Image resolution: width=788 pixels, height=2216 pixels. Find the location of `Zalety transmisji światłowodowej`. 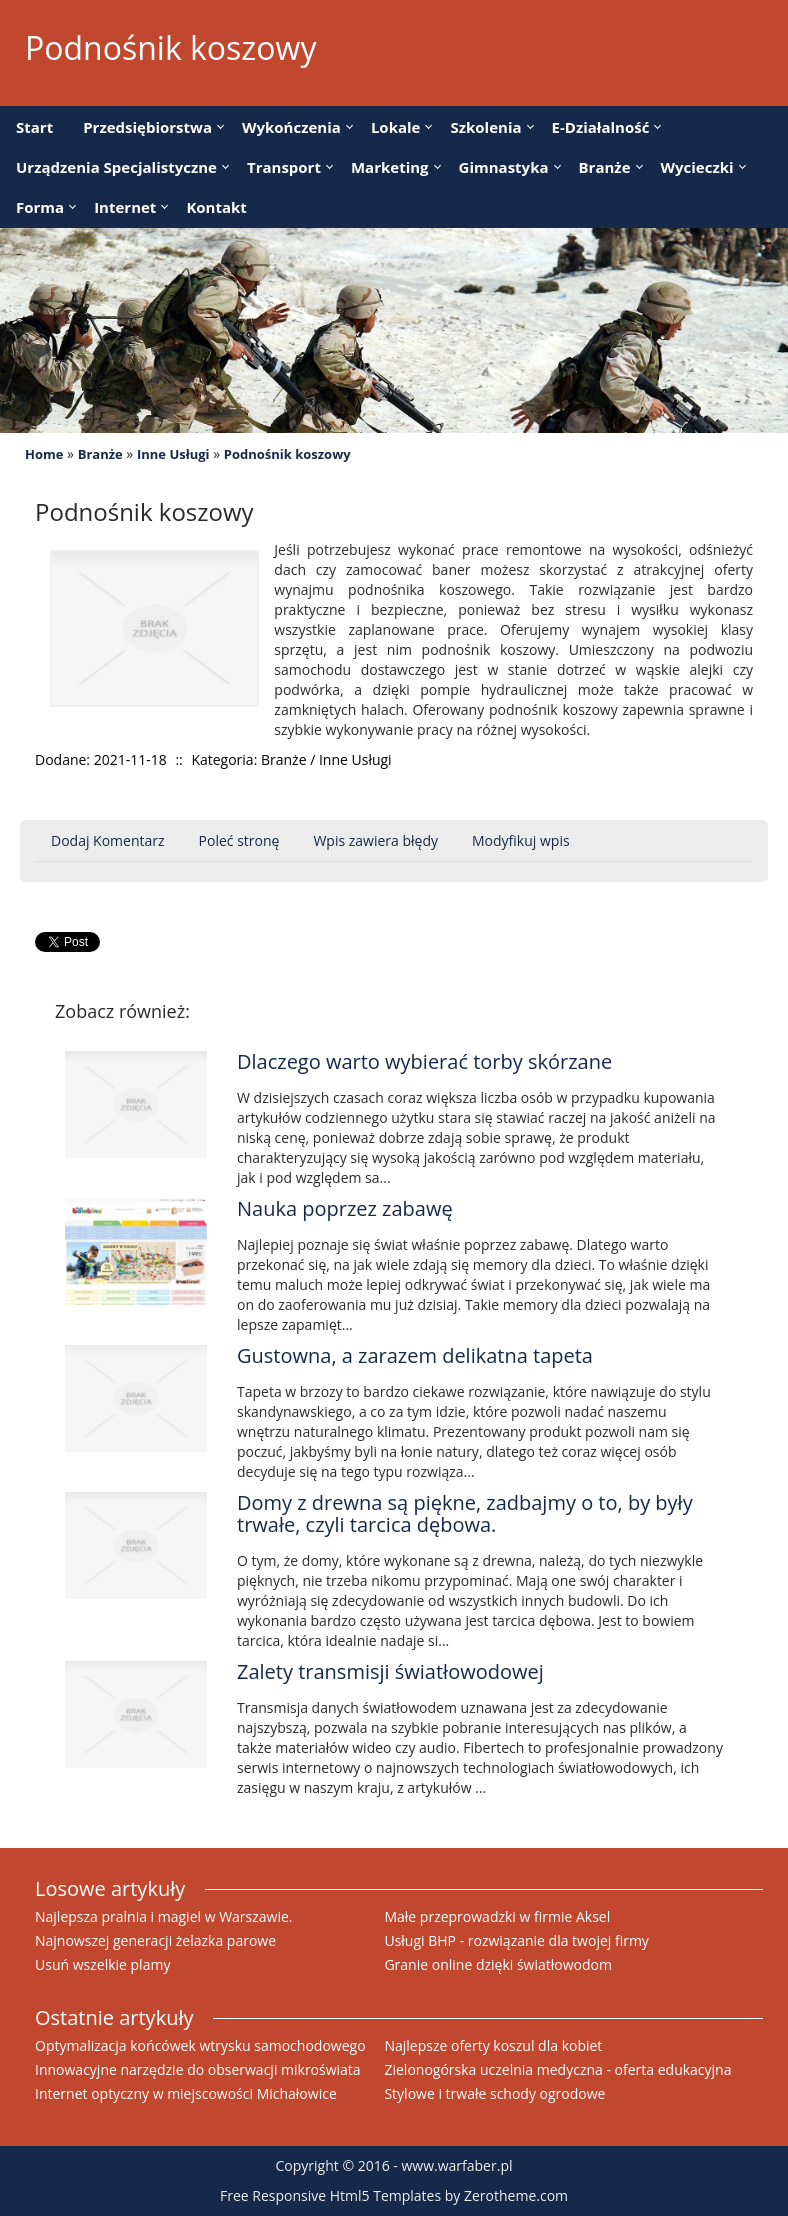

Zalety transmisji światłowodowej is located at coordinates (390, 1671).